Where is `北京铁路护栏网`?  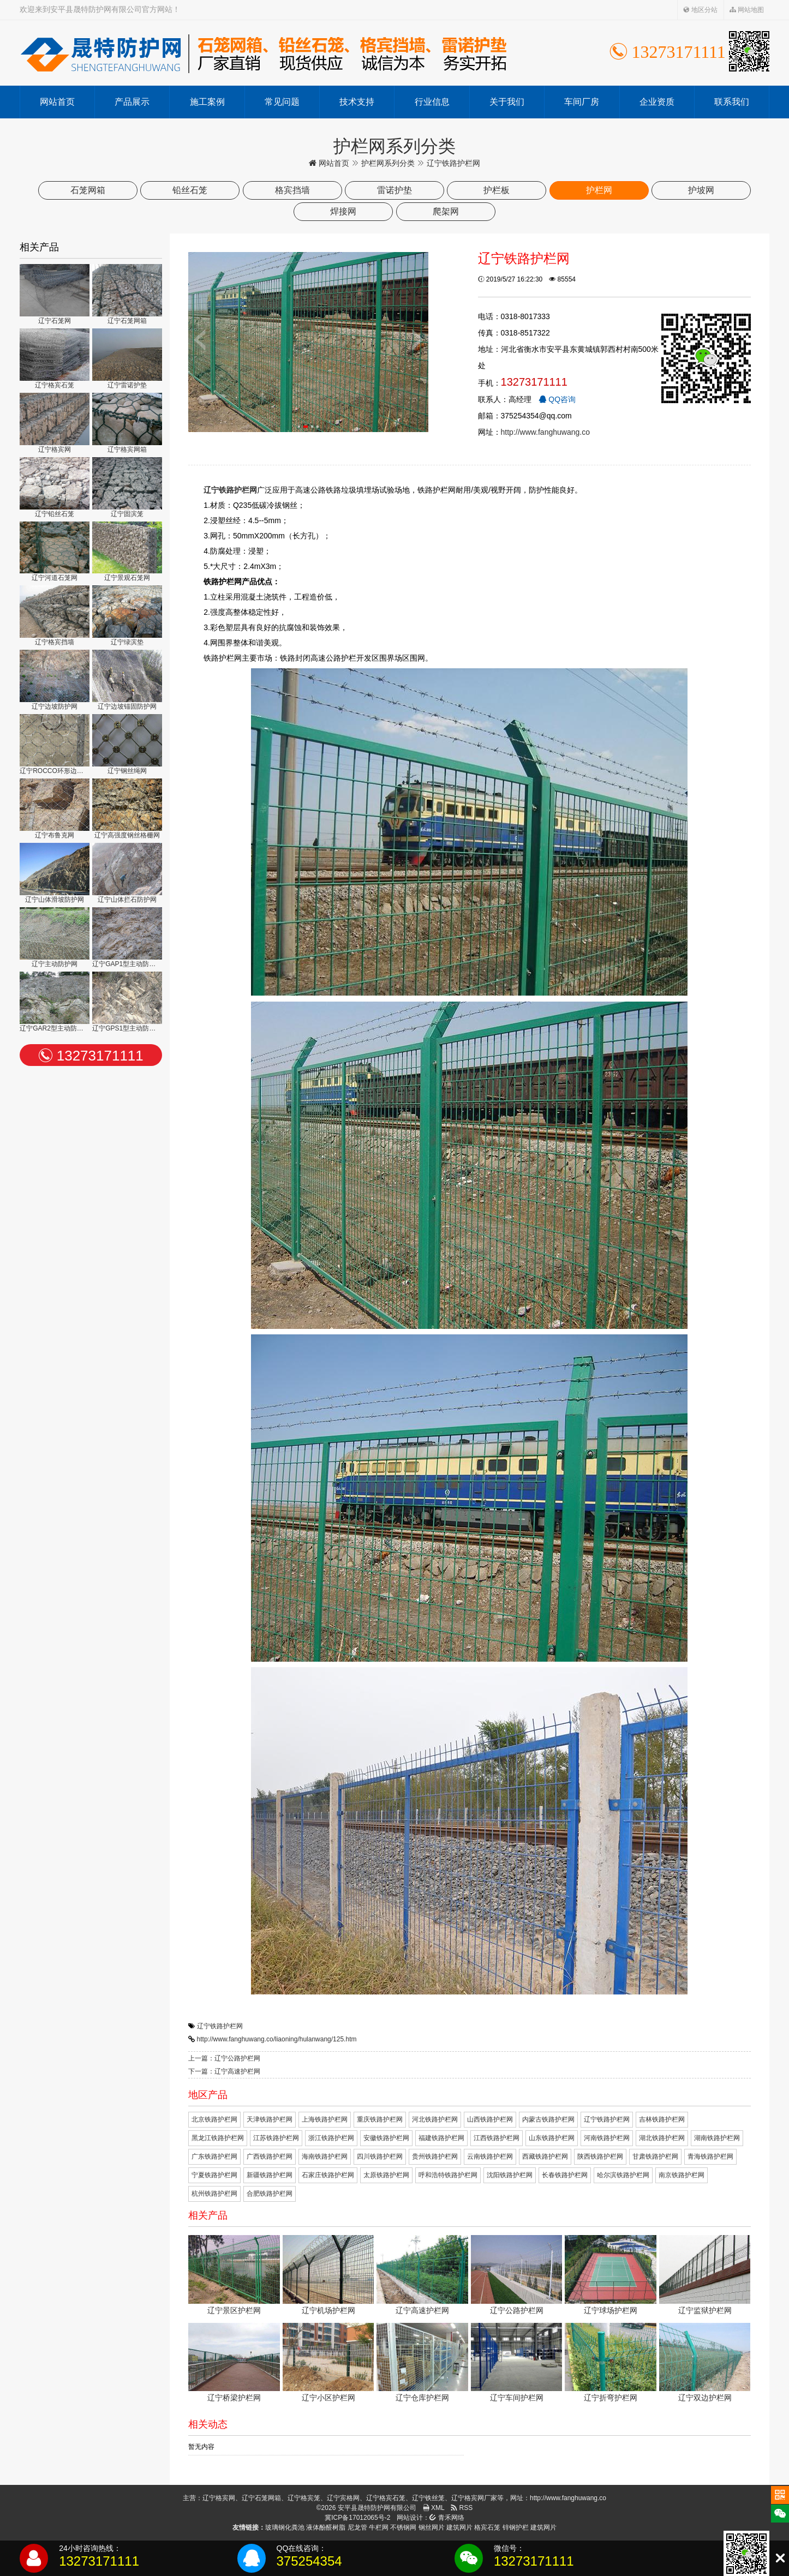
北京铁路护栏网 is located at coordinates (214, 2119).